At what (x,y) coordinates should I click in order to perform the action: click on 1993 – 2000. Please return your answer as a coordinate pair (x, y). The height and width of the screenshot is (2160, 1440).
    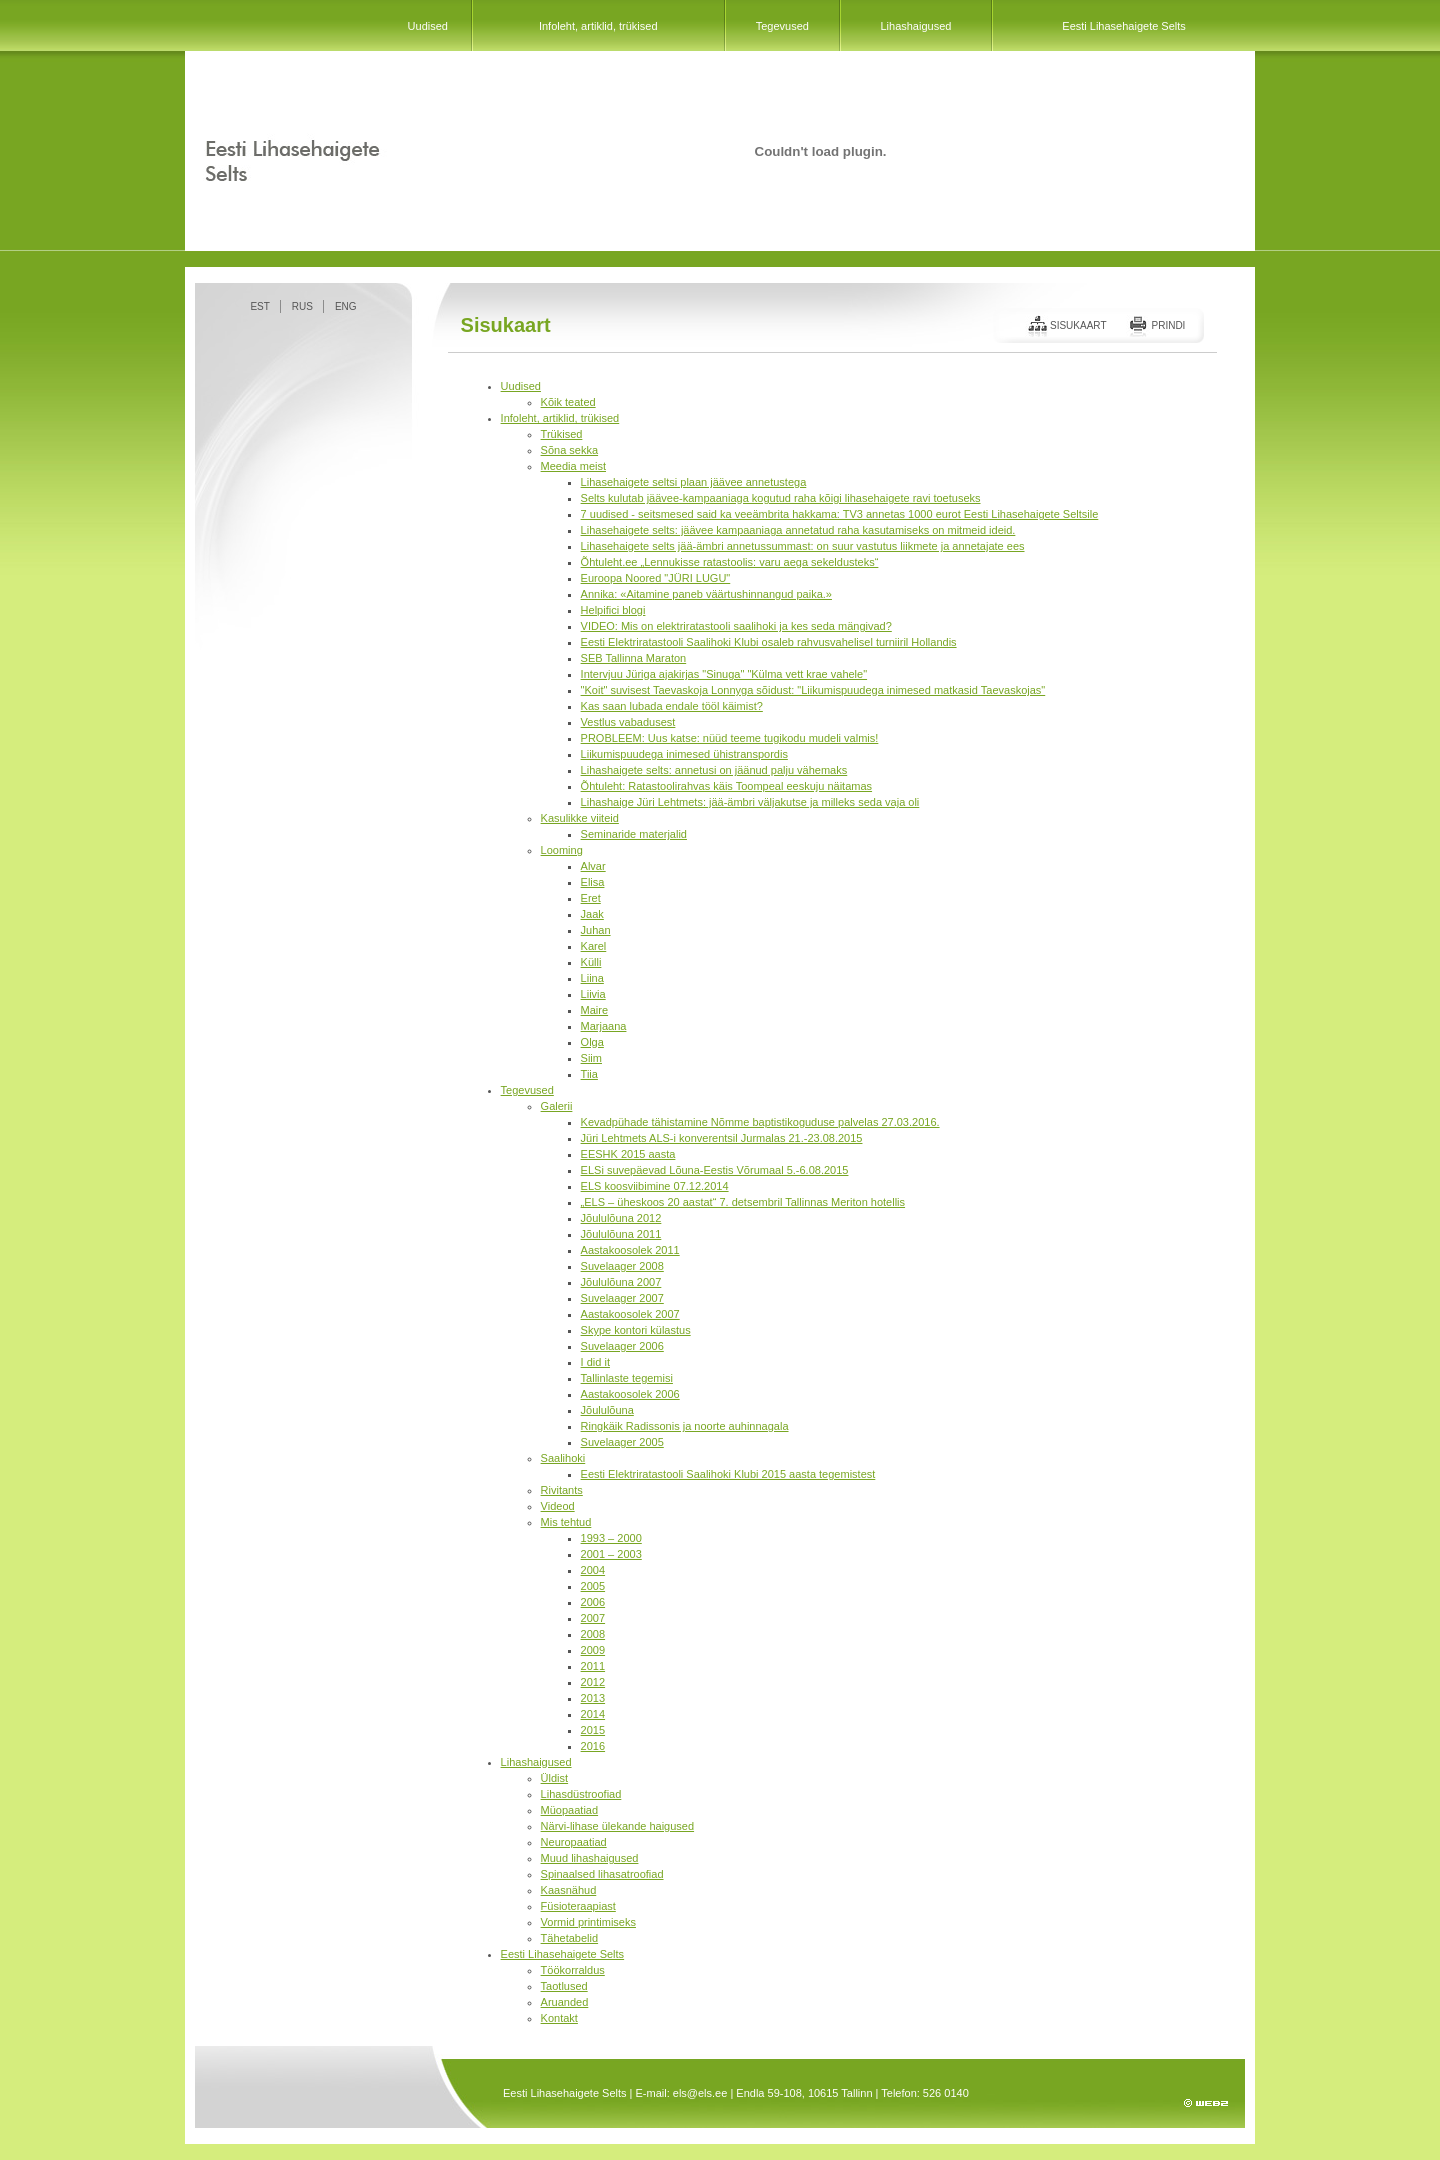
    Looking at the image, I should click on (611, 1538).